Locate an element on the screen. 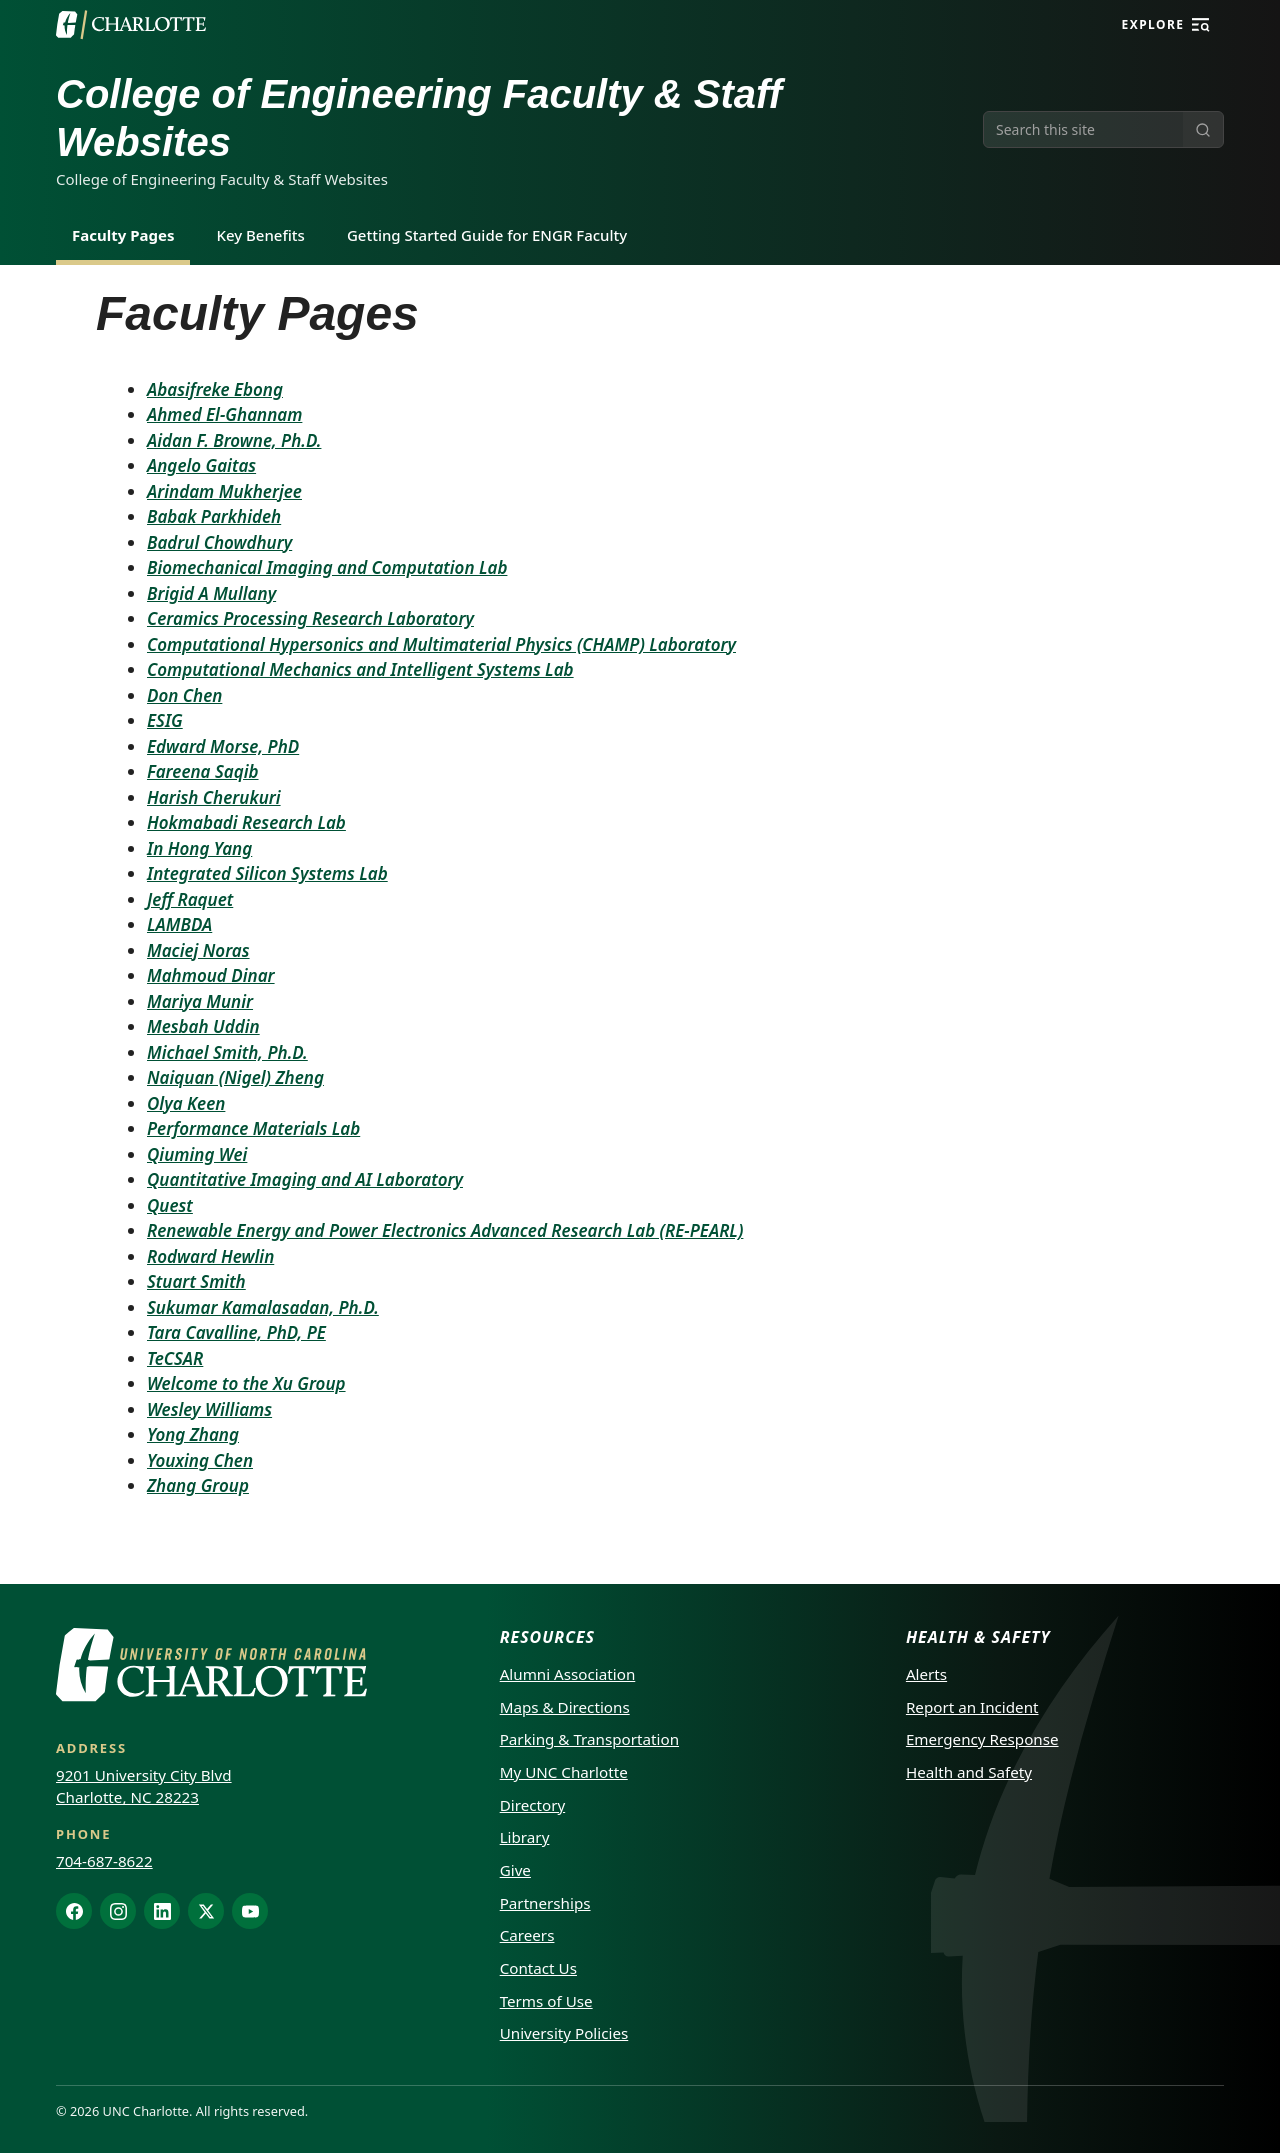 Image resolution: width=1280 pixels, height=2153 pixels. Quest is located at coordinates (170, 1205).